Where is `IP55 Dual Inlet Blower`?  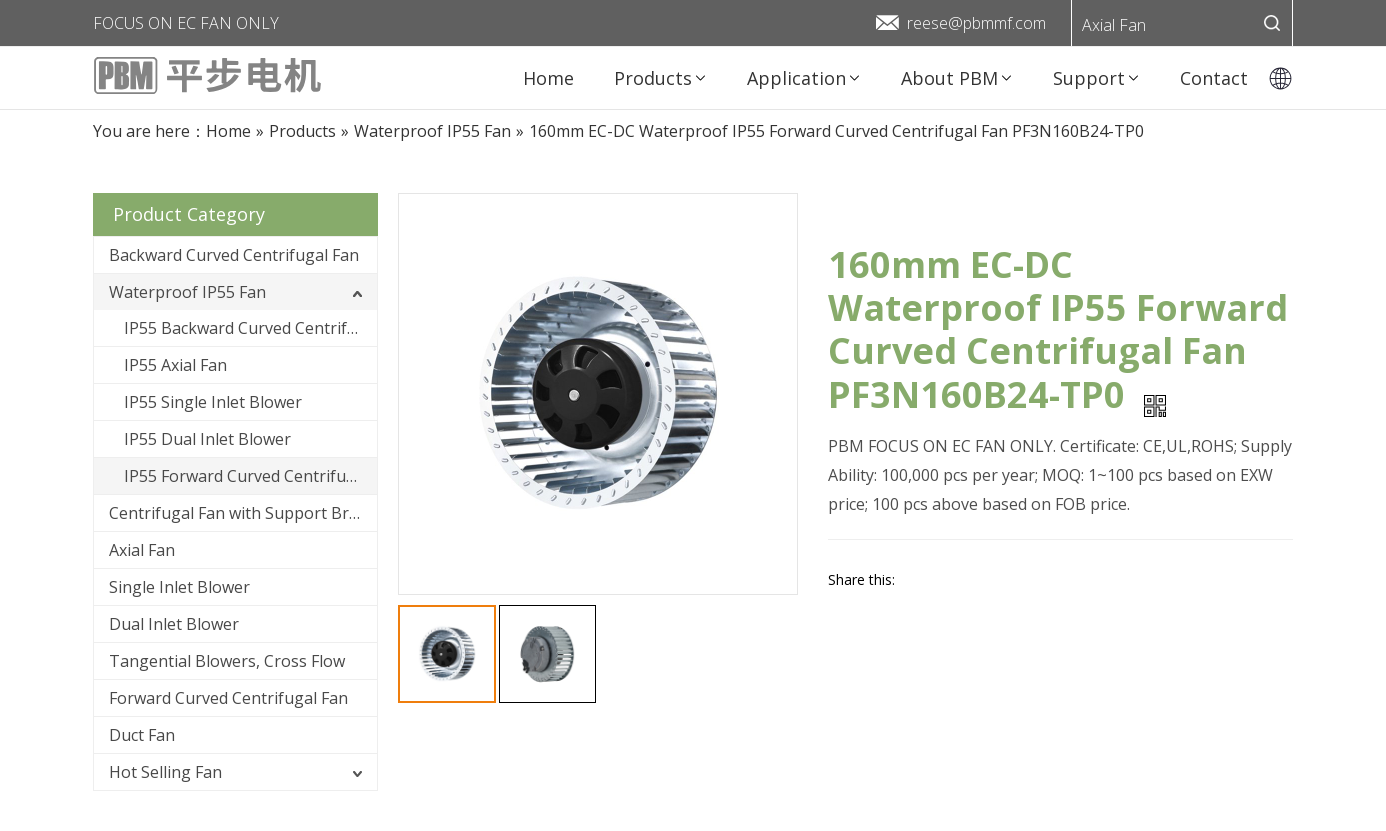
IP55 Dual Inlet Blower is located at coordinates (207, 439).